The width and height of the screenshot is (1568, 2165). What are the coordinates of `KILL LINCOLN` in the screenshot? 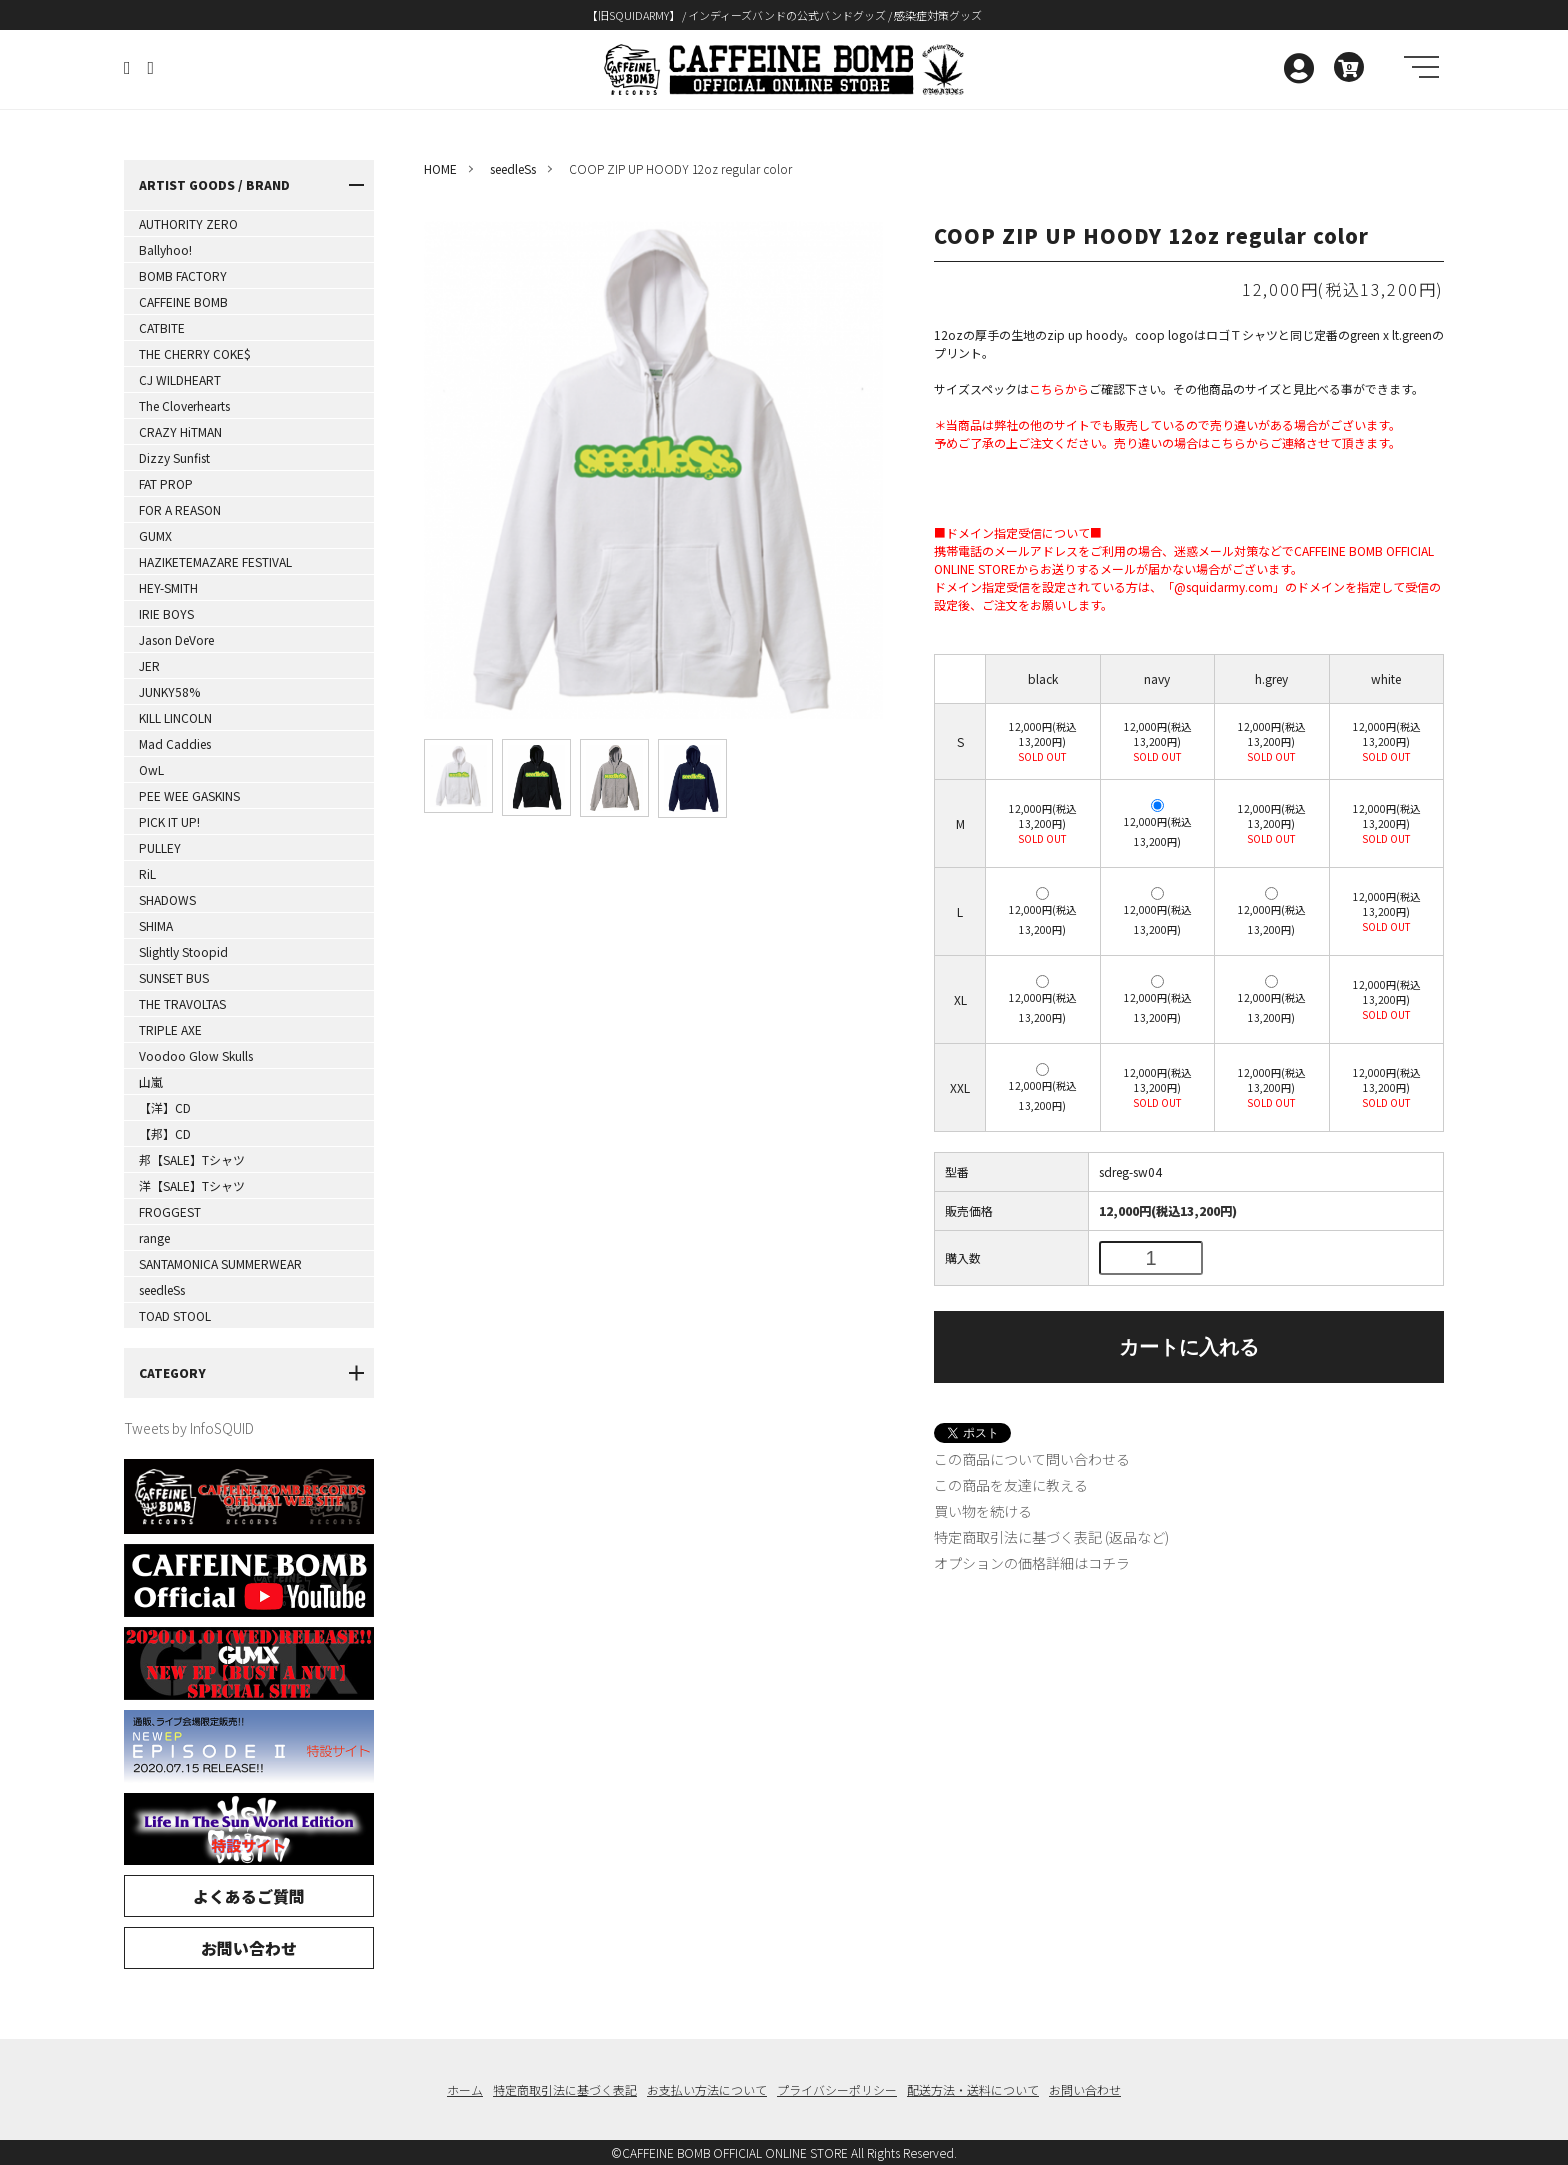 It's located at (175, 717).